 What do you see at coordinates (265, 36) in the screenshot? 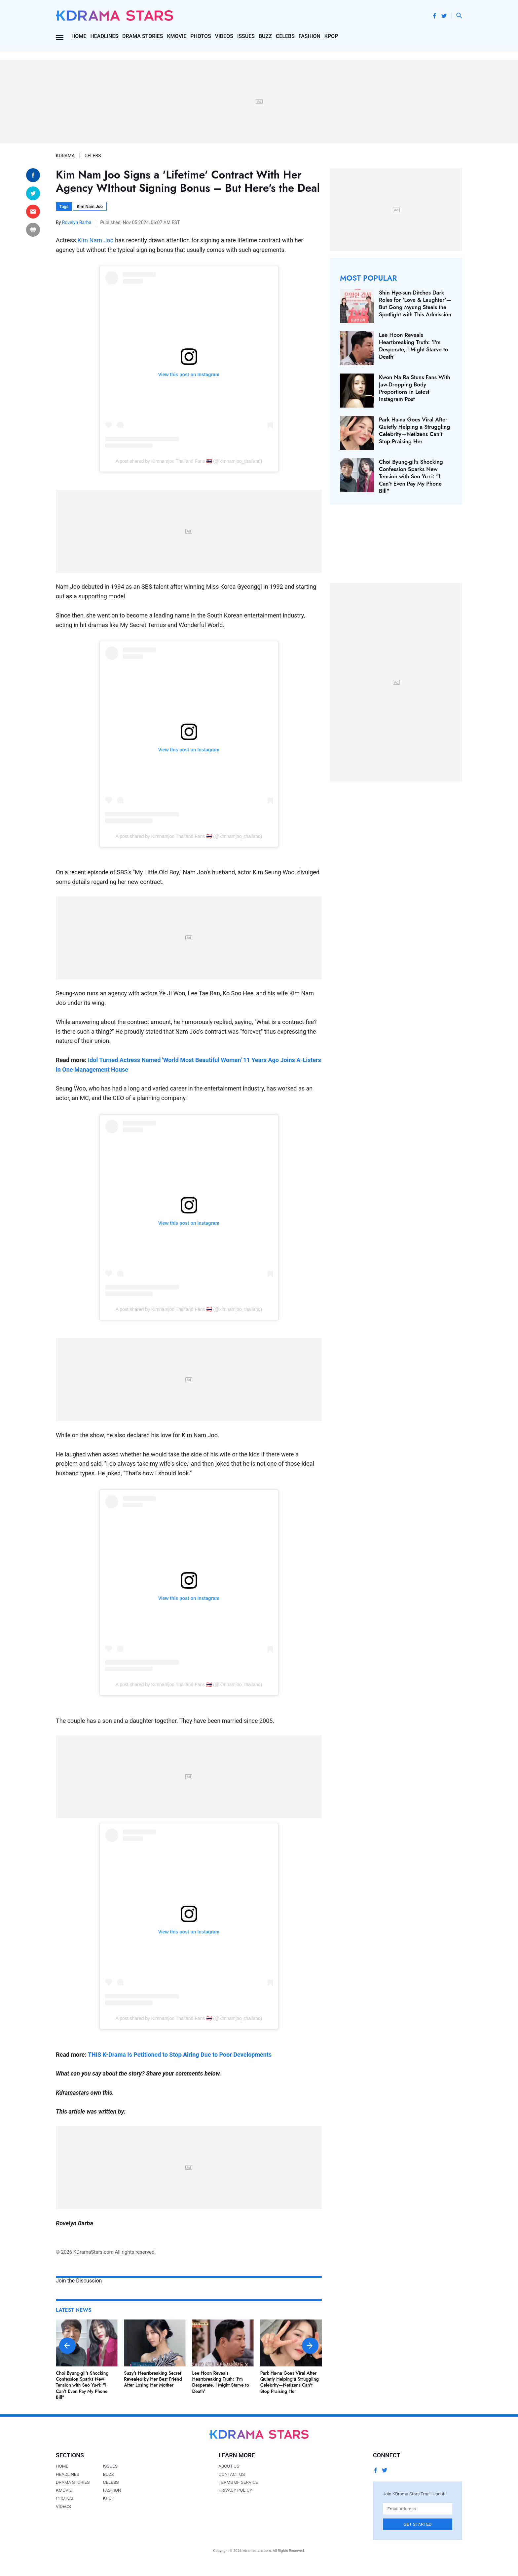
I see `Buzz` at bounding box center [265, 36].